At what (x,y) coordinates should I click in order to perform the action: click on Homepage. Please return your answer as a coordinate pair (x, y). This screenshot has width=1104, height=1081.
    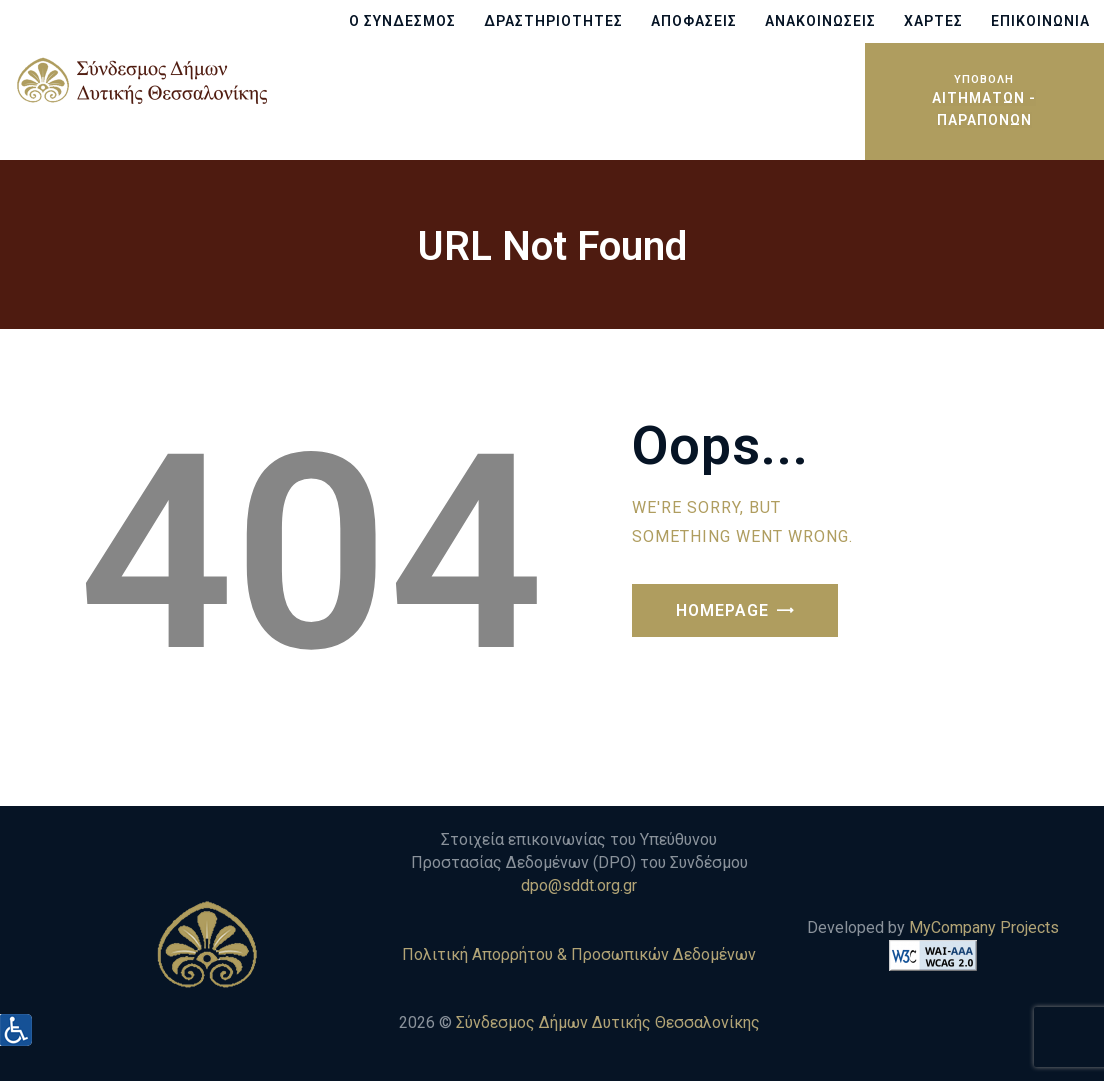
    Looking at the image, I should click on (722, 610).